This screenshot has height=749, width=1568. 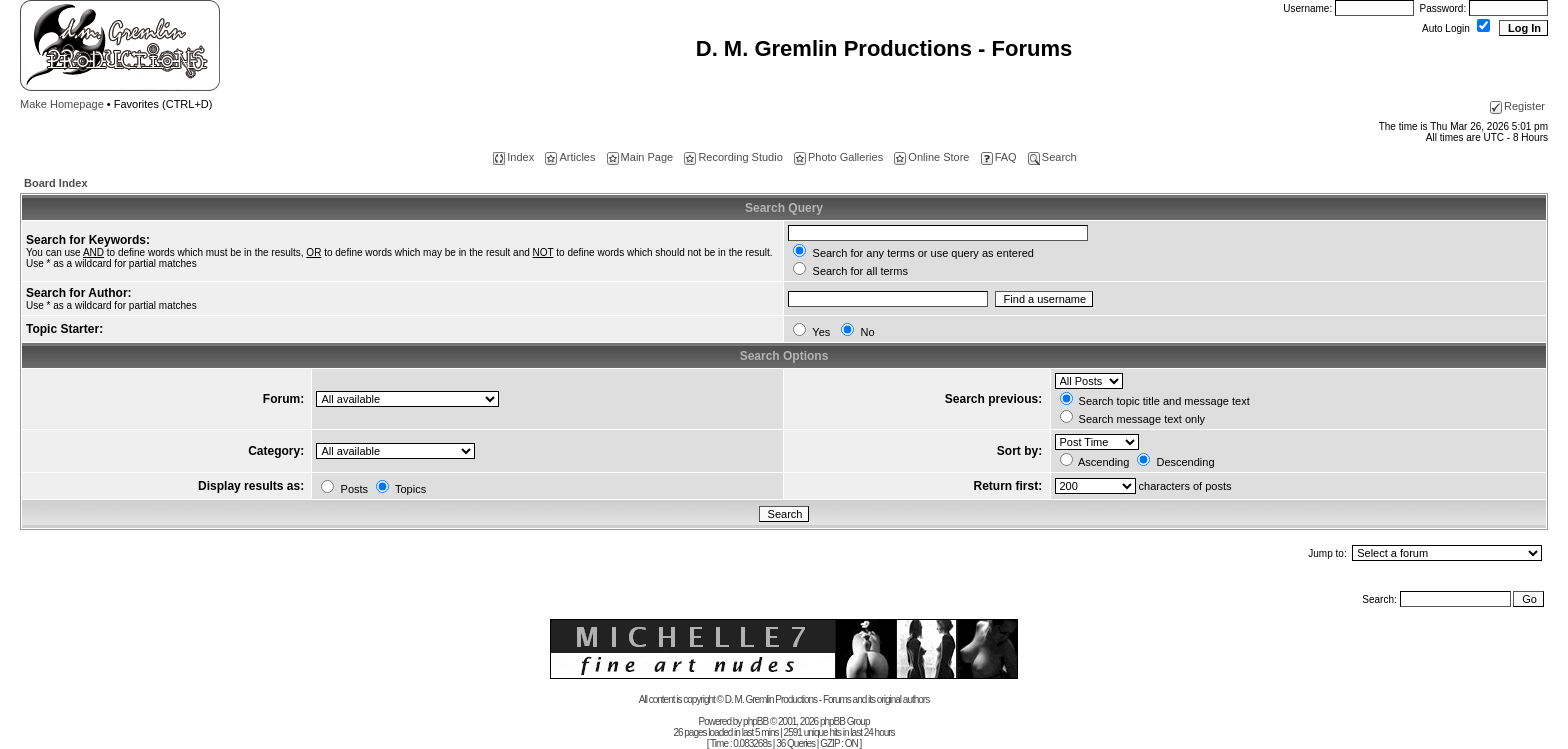 I want to click on Photo Galleries, so click(x=838, y=157).